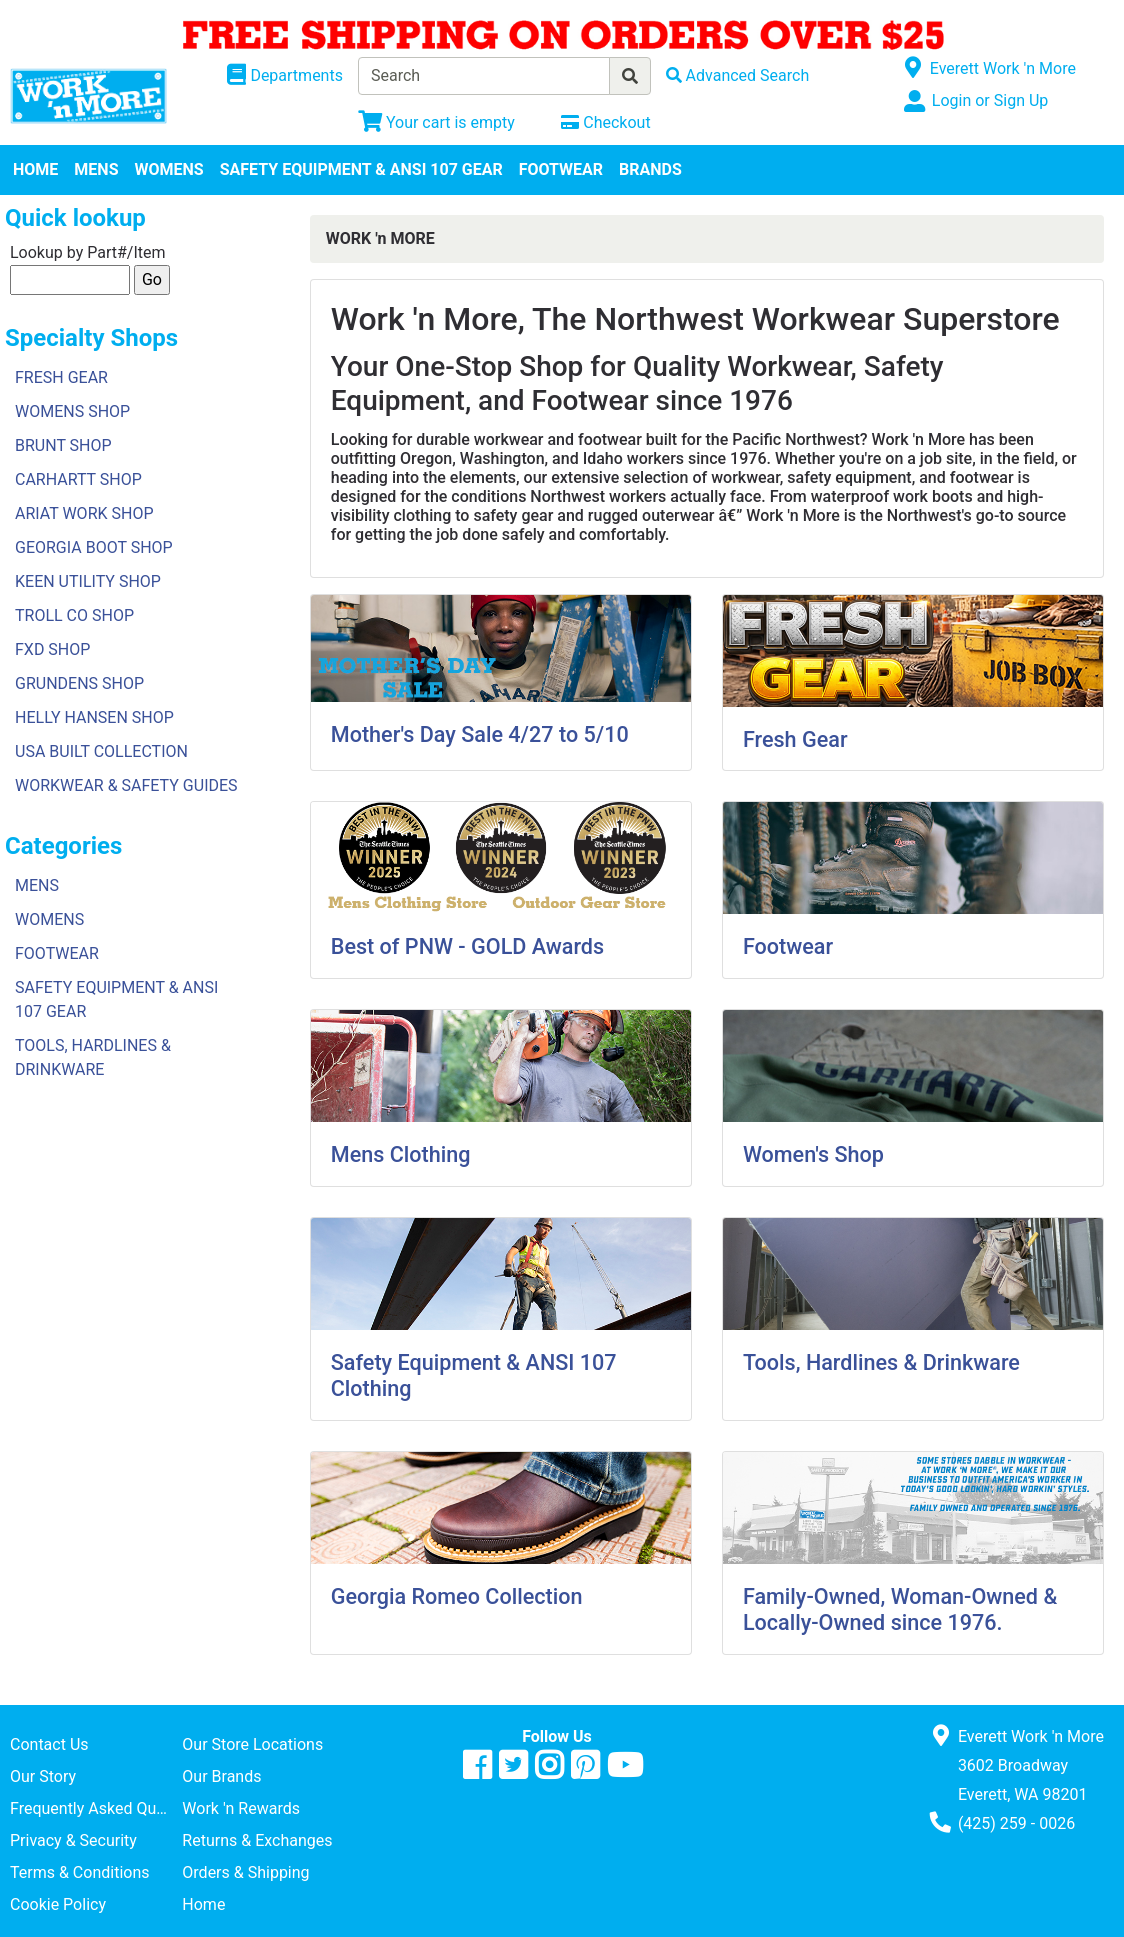 The image size is (1124, 1937). I want to click on Best of PNW - GOLD Awards, so click(467, 946).